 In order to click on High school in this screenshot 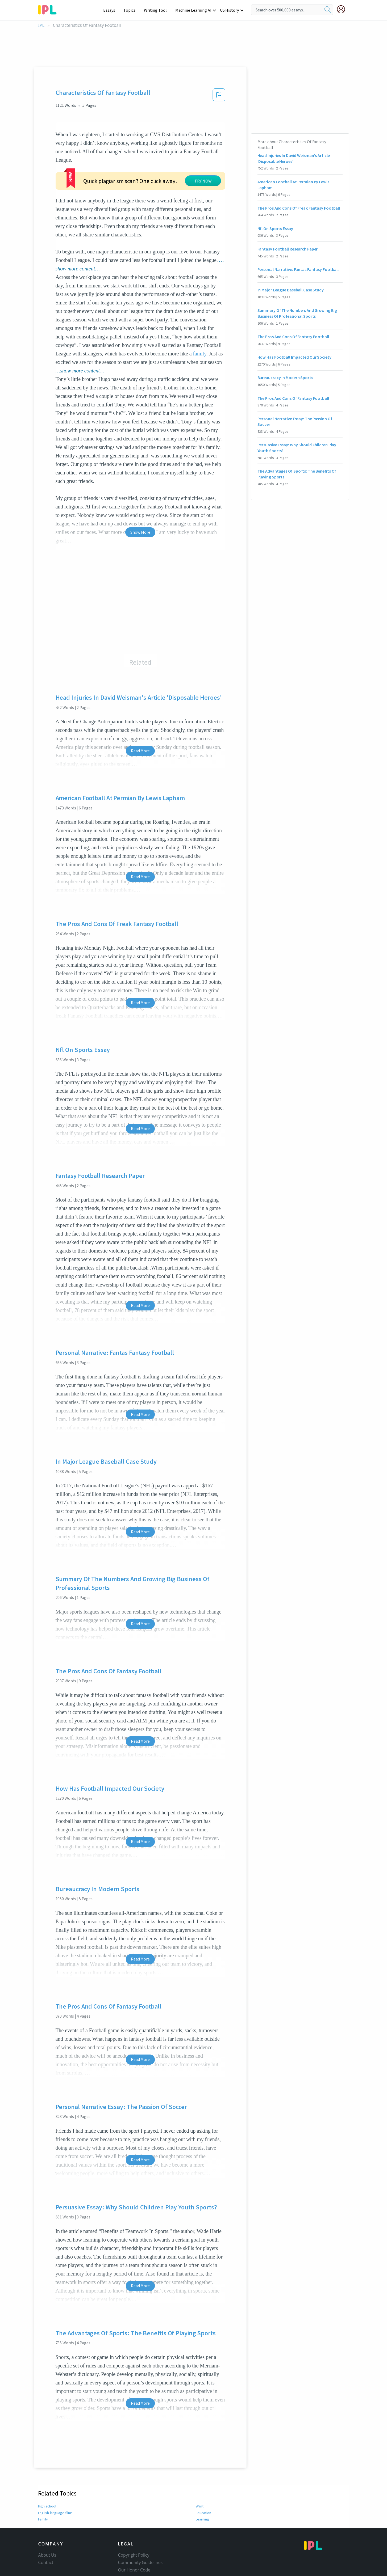, I will do `click(47, 2465)`.